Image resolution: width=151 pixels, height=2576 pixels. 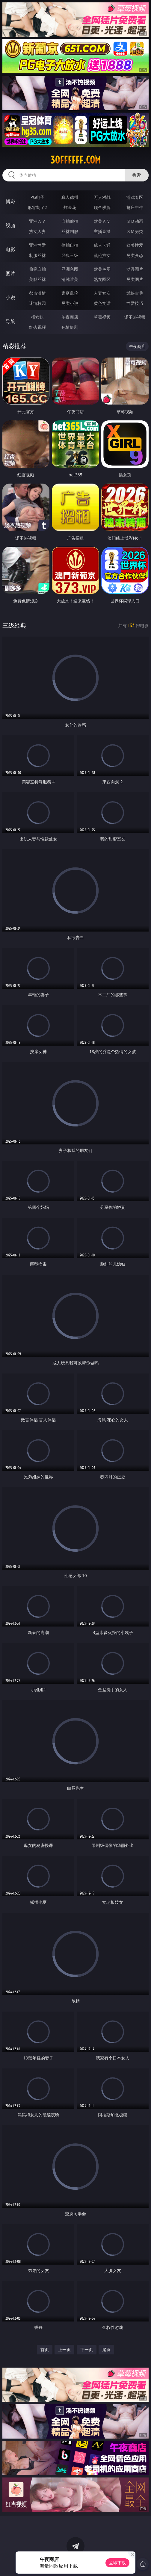 What do you see at coordinates (69, 245) in the screenshot?
I see `偷拍自拍` at bounding box center [69, 245].